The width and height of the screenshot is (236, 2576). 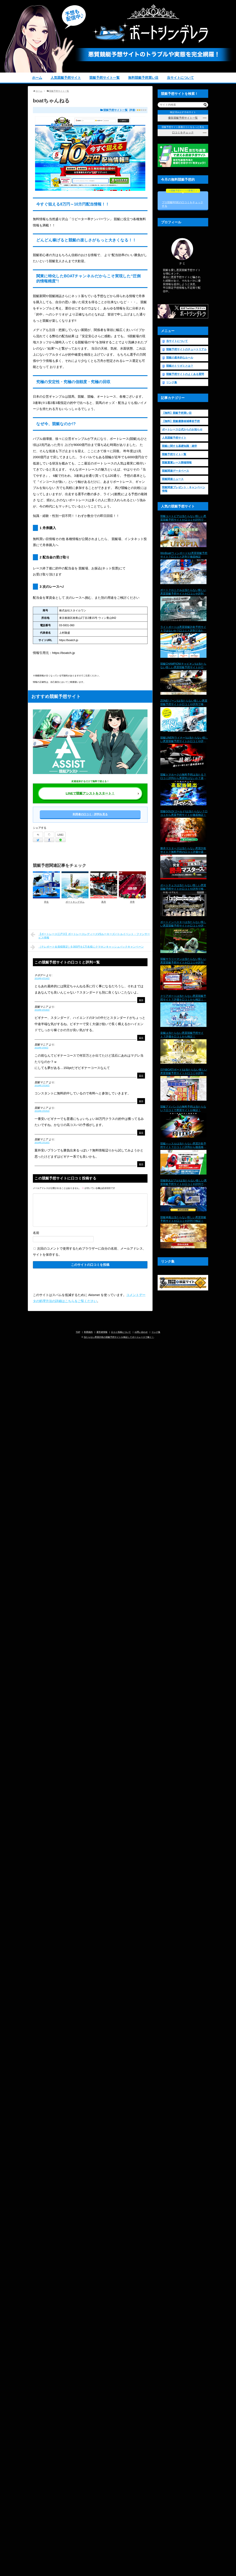 I want to click on 無料競艇予想買い目, so click(x=143, y=77).